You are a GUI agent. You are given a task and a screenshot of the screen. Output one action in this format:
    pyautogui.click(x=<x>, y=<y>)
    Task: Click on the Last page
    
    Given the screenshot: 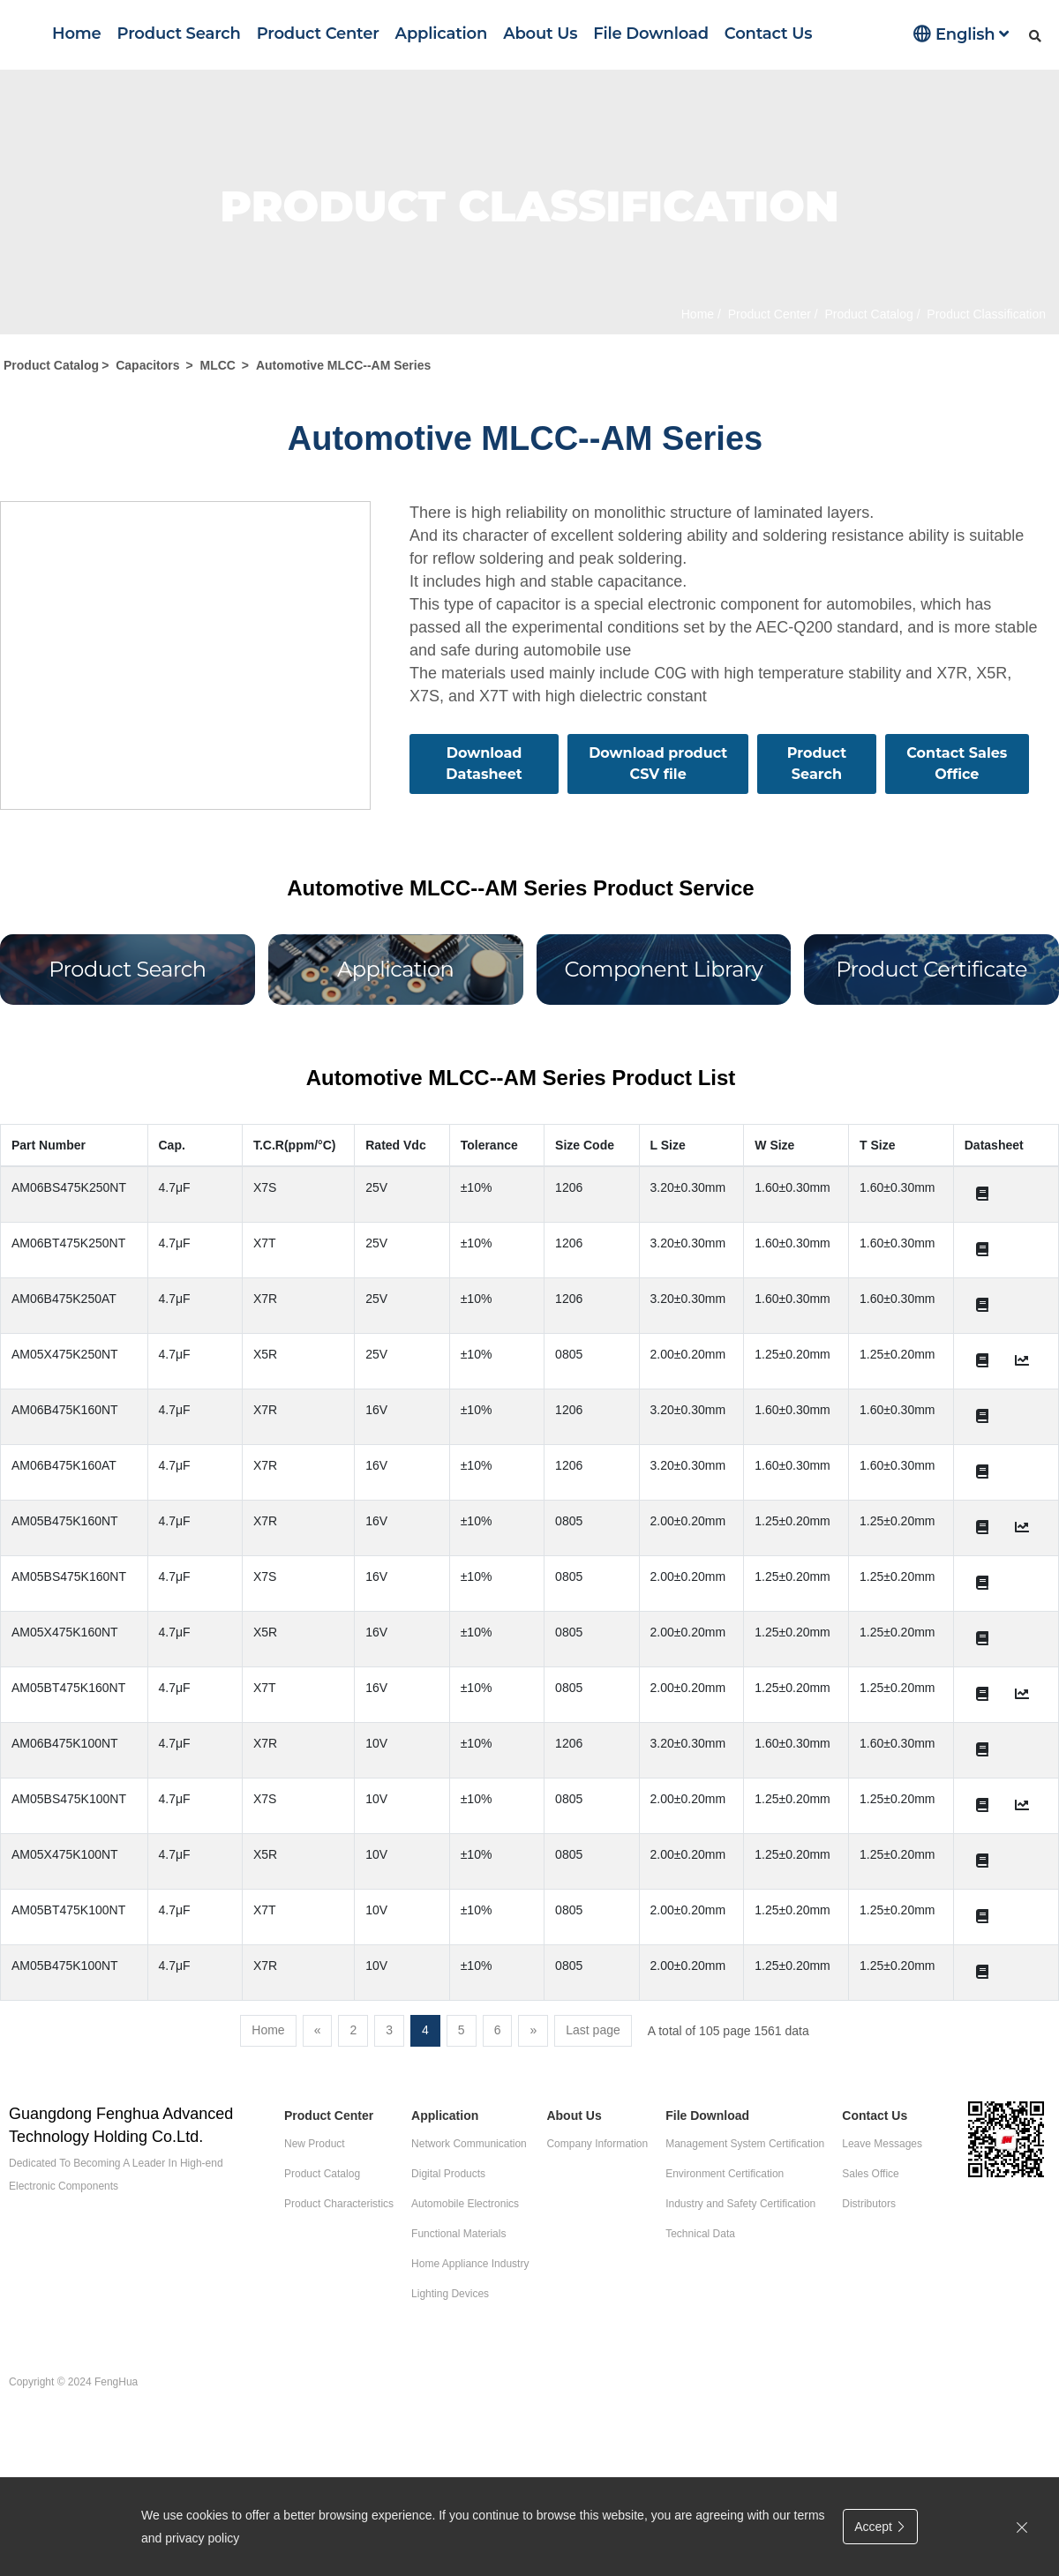 What is the action you would take?
    pyautogui.click(x=593, y=2030)
    